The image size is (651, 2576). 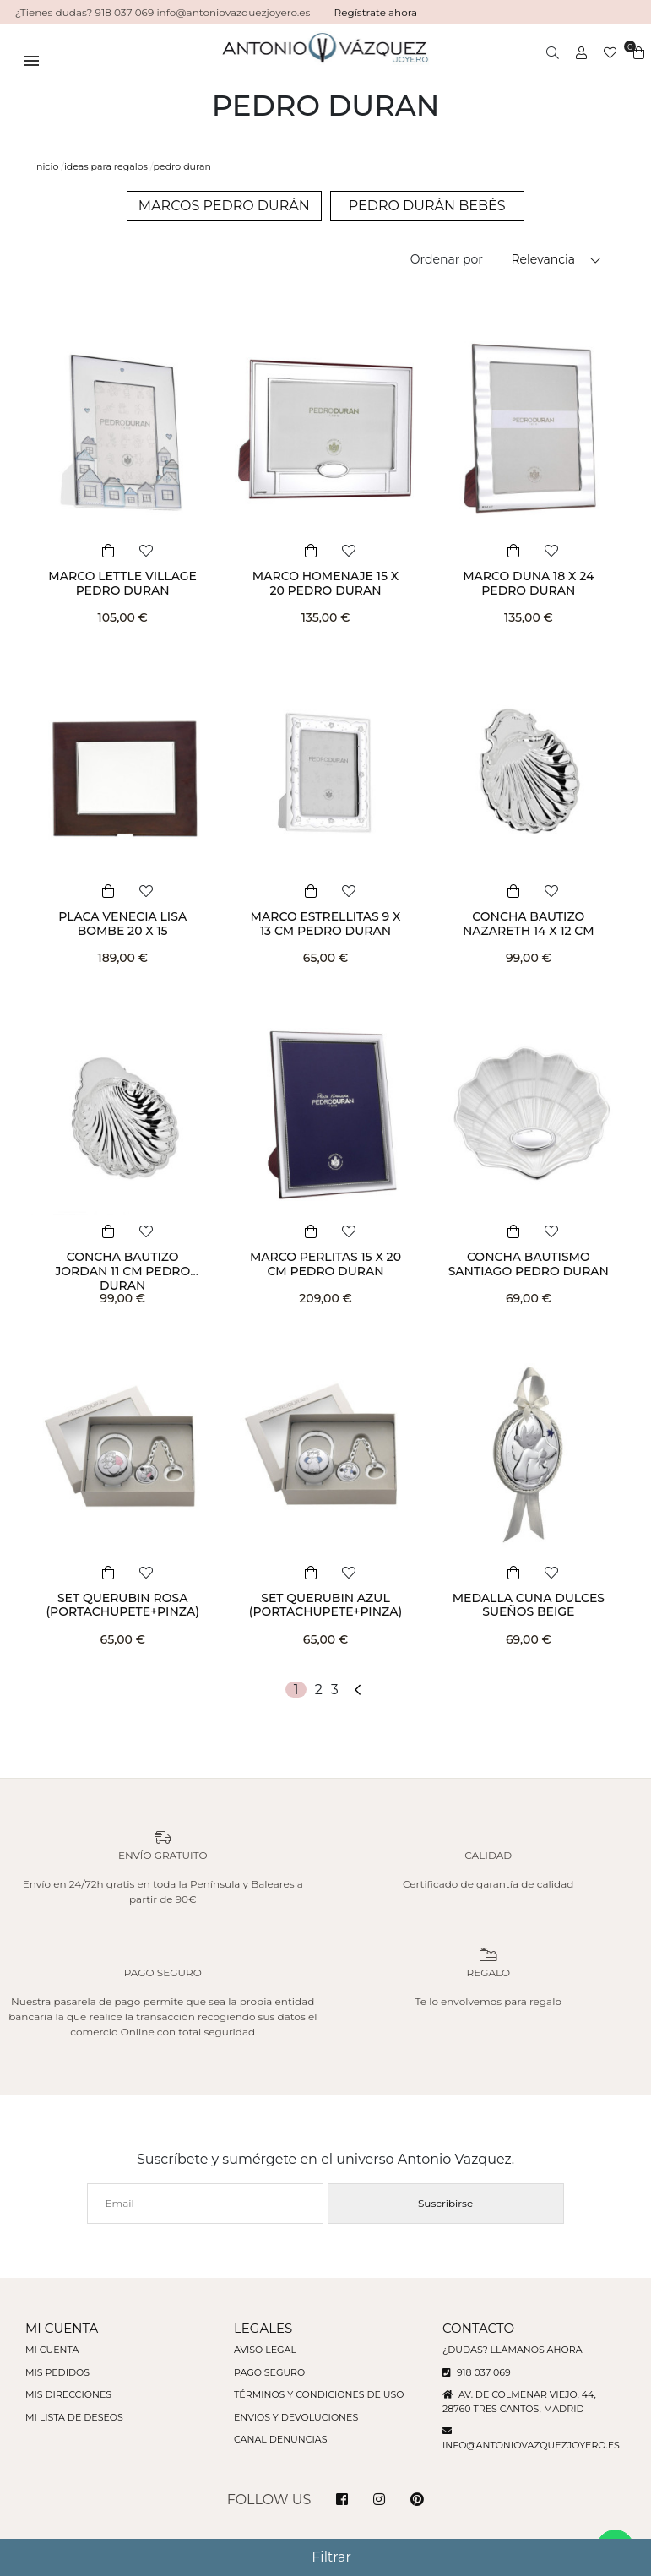 What do you see at coordinates (376, 12) in the screenshot?
I see `Regístrate ahora` at bounding box center [376, 12].